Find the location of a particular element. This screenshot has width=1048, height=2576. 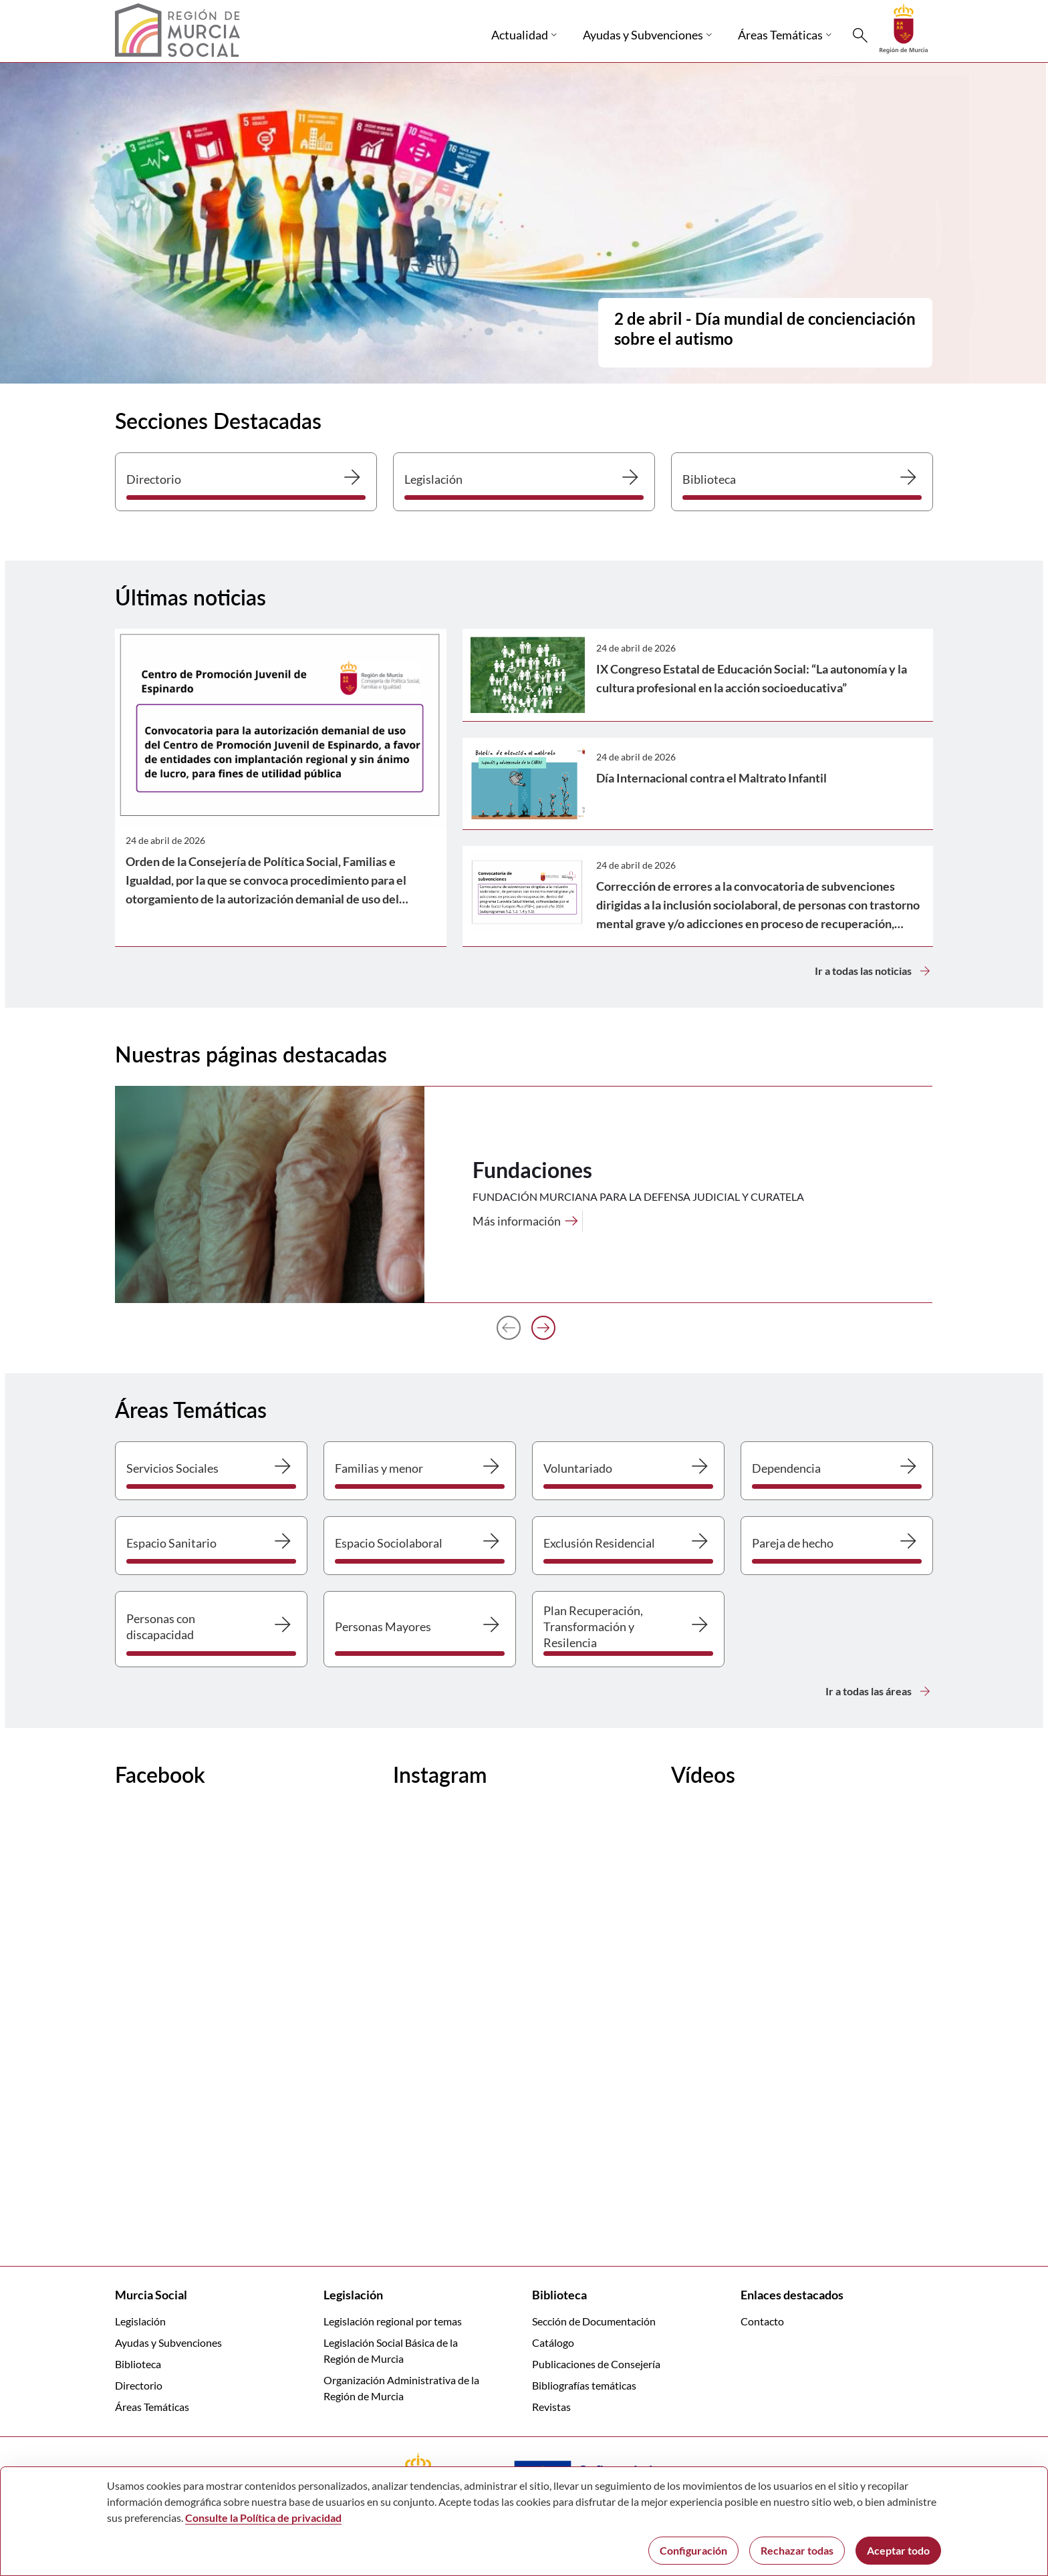

Publicaciones de Consejería is located at coordinates (596, 2363).